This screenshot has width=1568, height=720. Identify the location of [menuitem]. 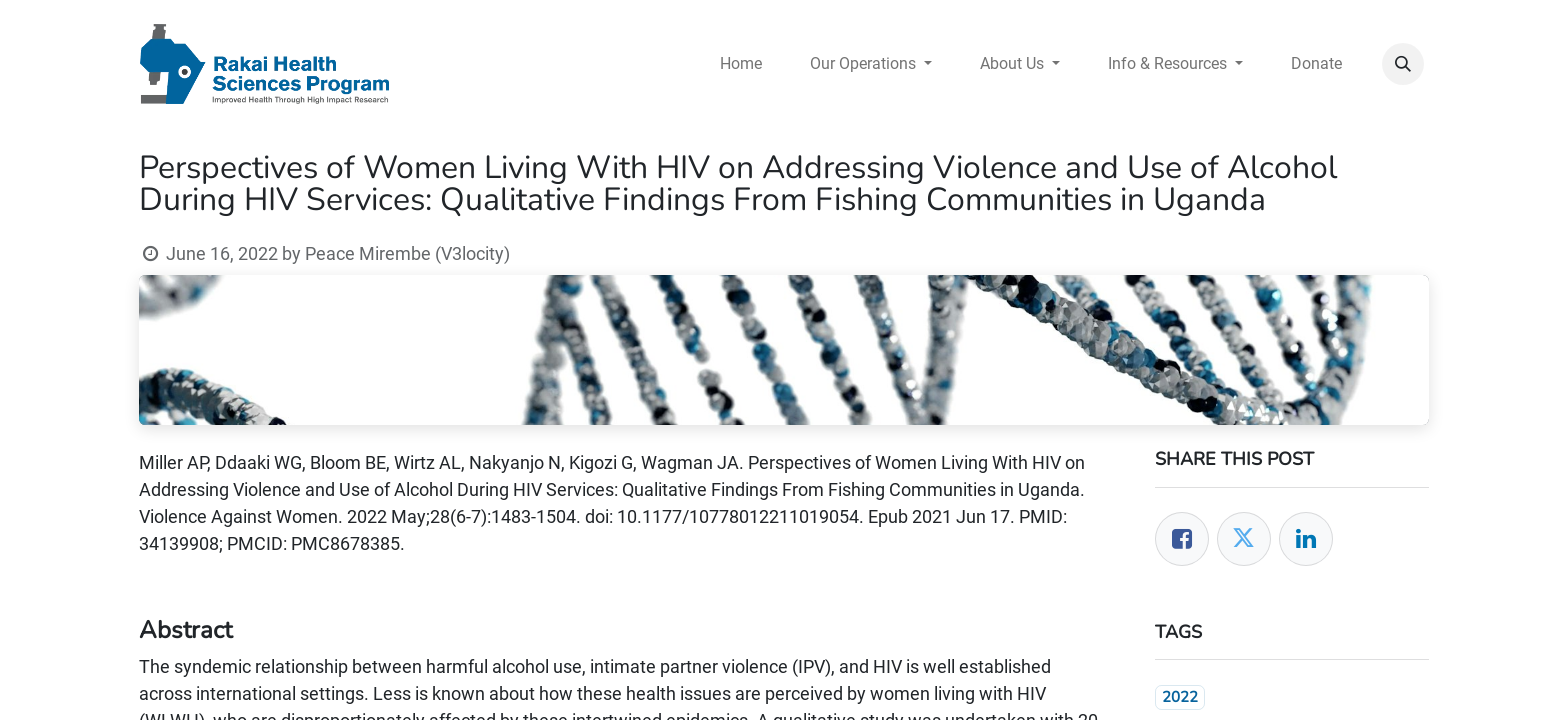
(741, 64).